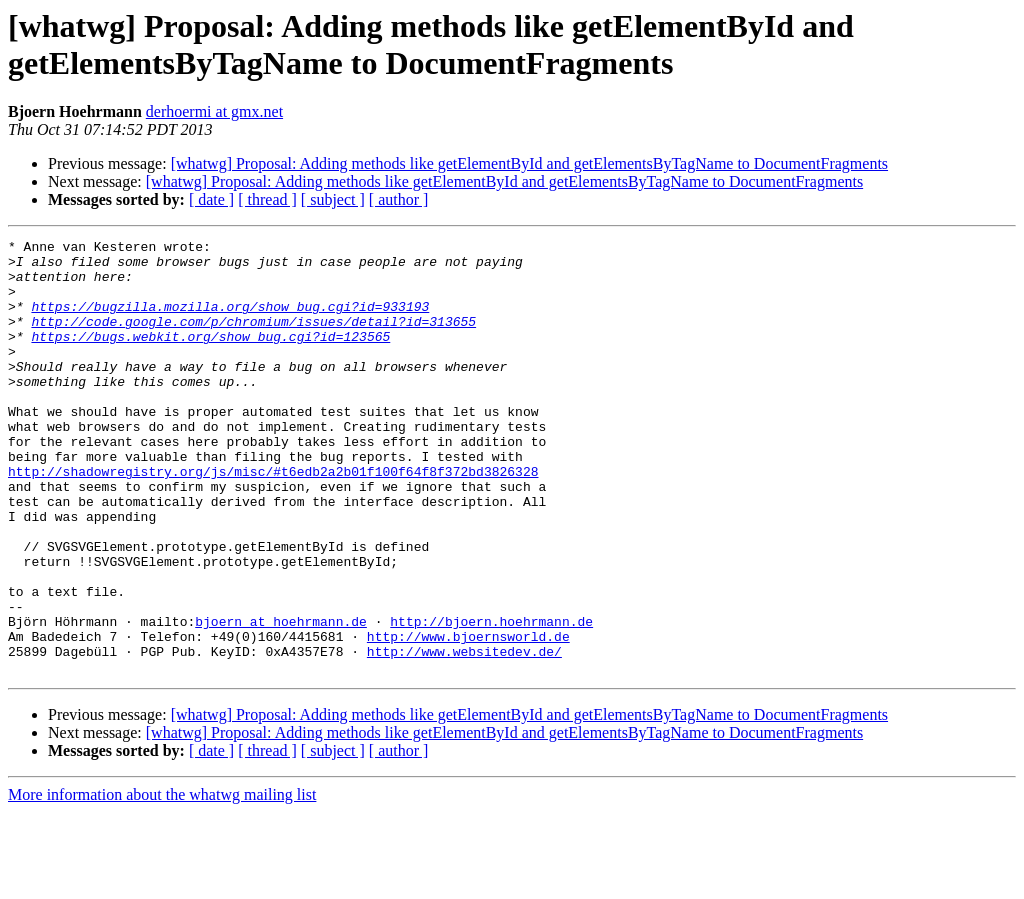  I want to click on More information about the whatwg mailing list, so click(162, 881).